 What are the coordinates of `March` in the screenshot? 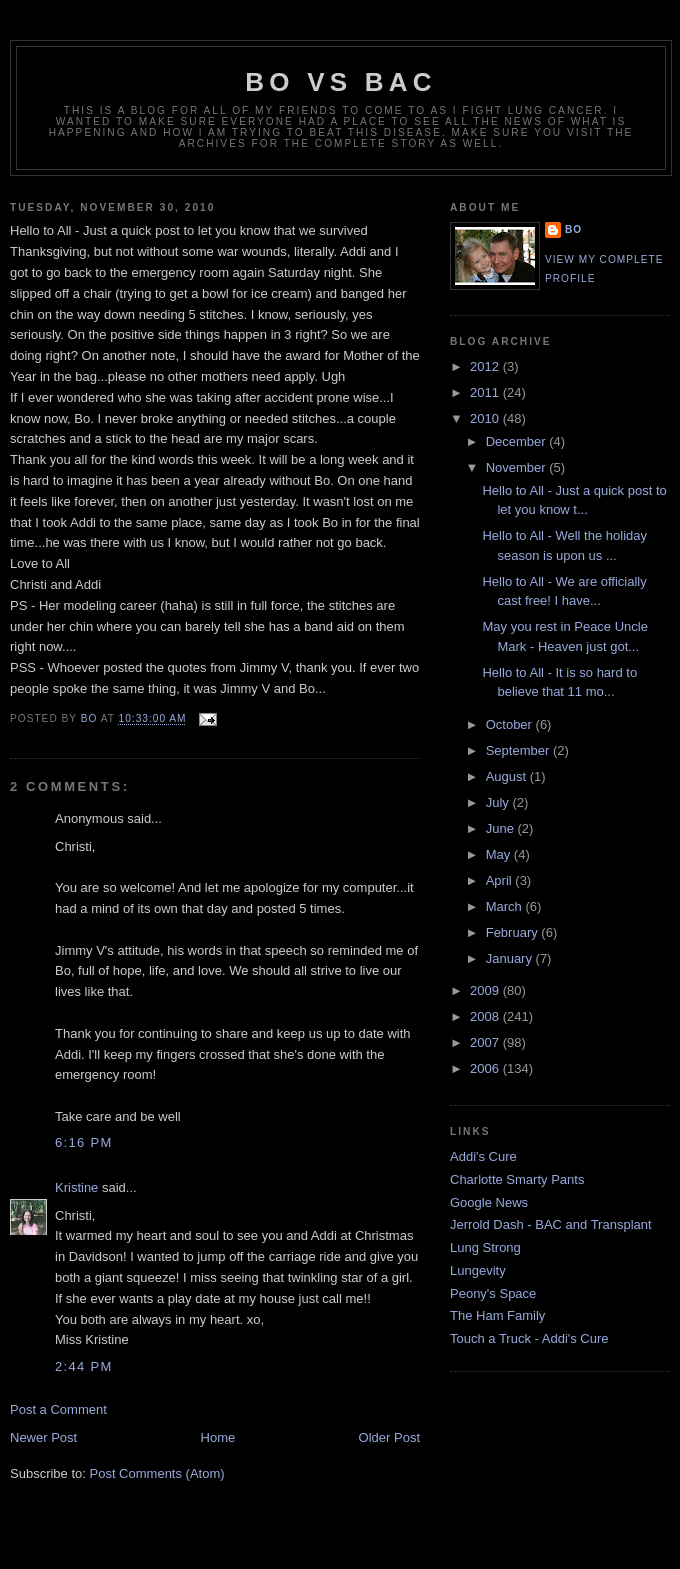 It's located at (506, 906).